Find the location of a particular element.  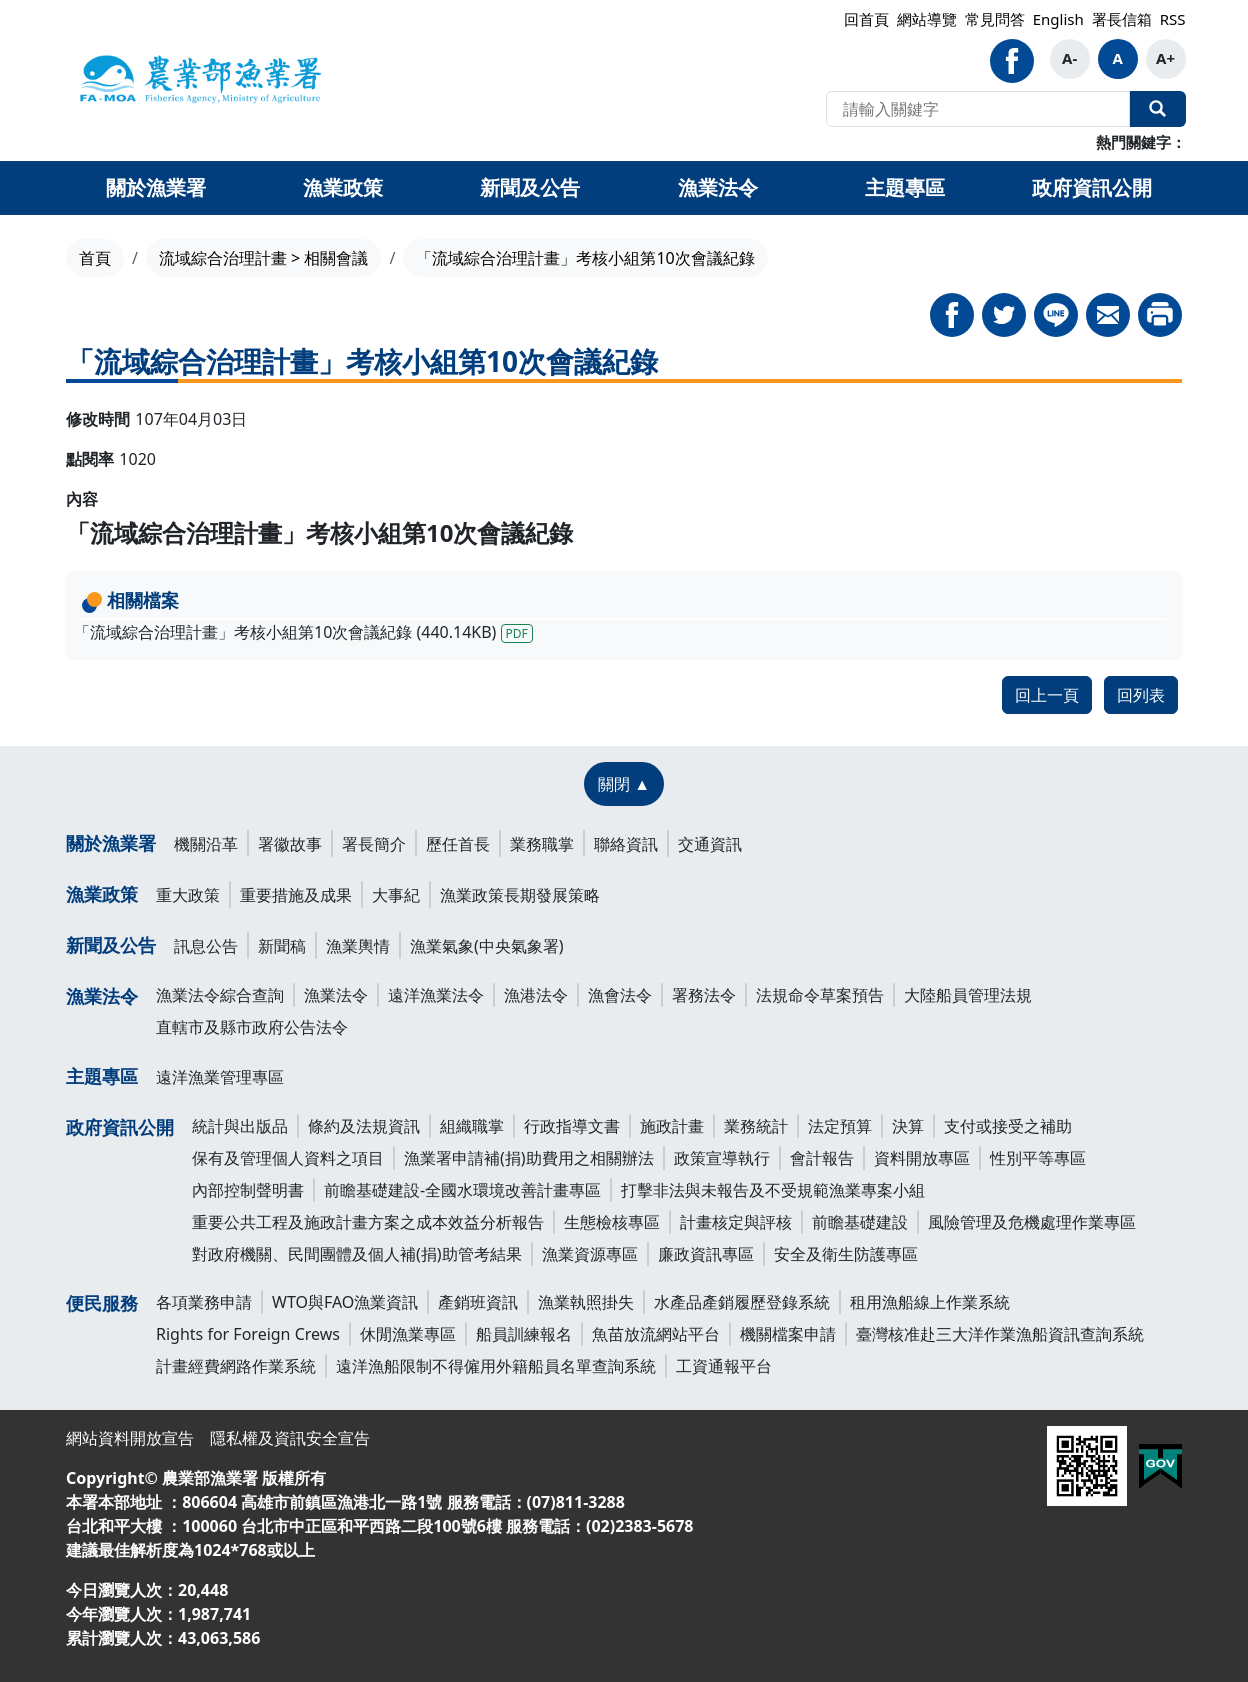

漁業輿情 is located at coordinates (358, 946).